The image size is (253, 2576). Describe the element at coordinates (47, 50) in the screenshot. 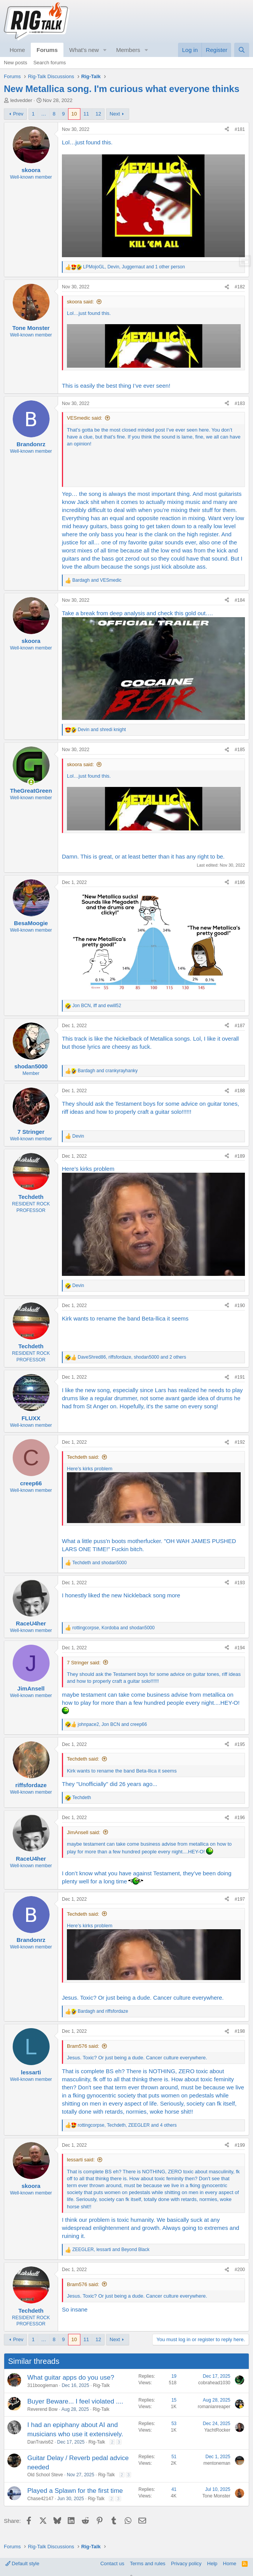

I see `Forums` at that location.